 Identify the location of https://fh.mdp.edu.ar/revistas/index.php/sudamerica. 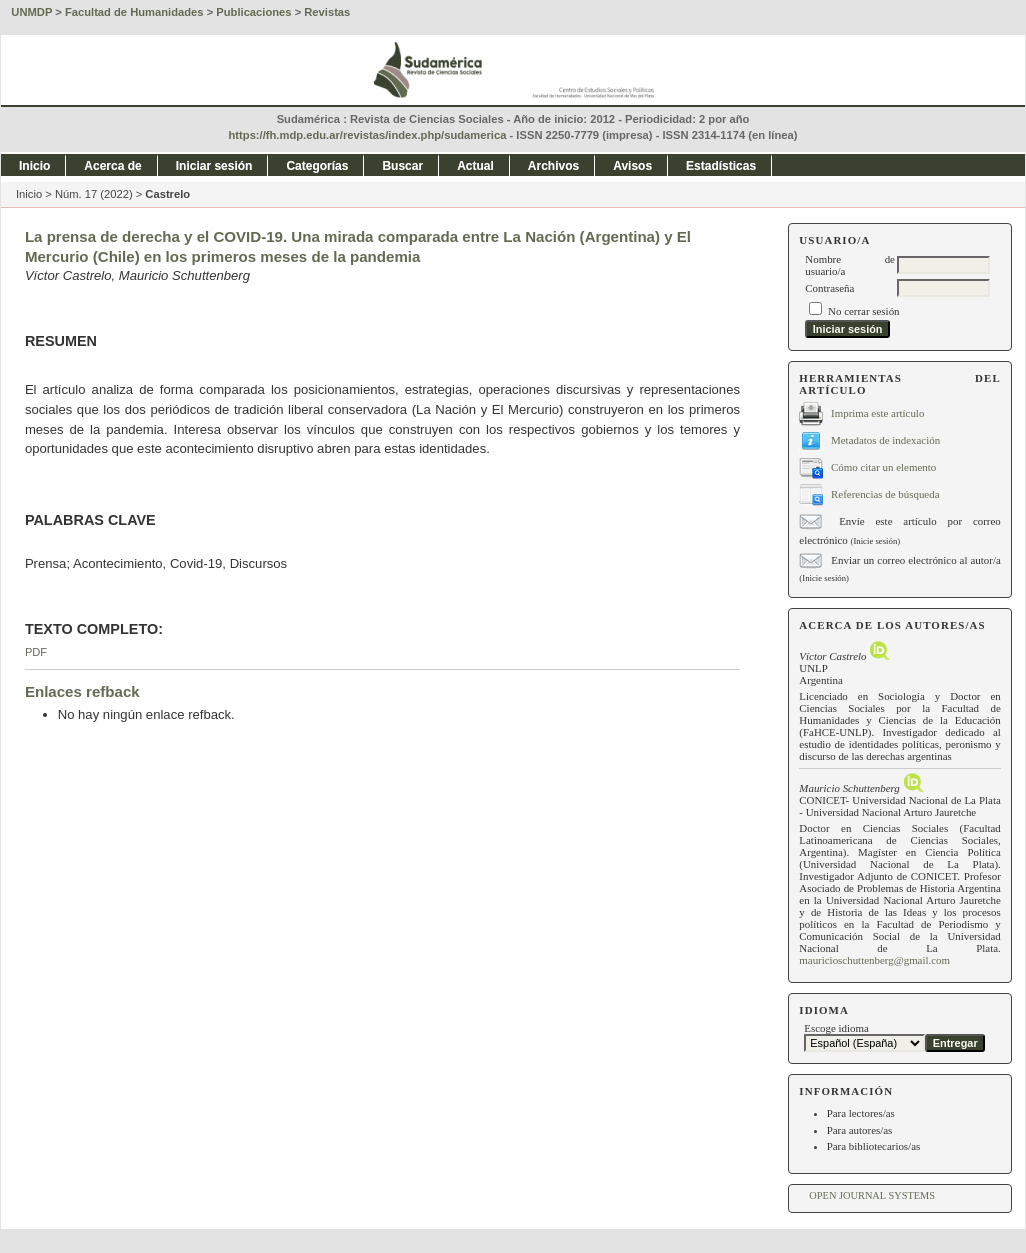
(368, 135).